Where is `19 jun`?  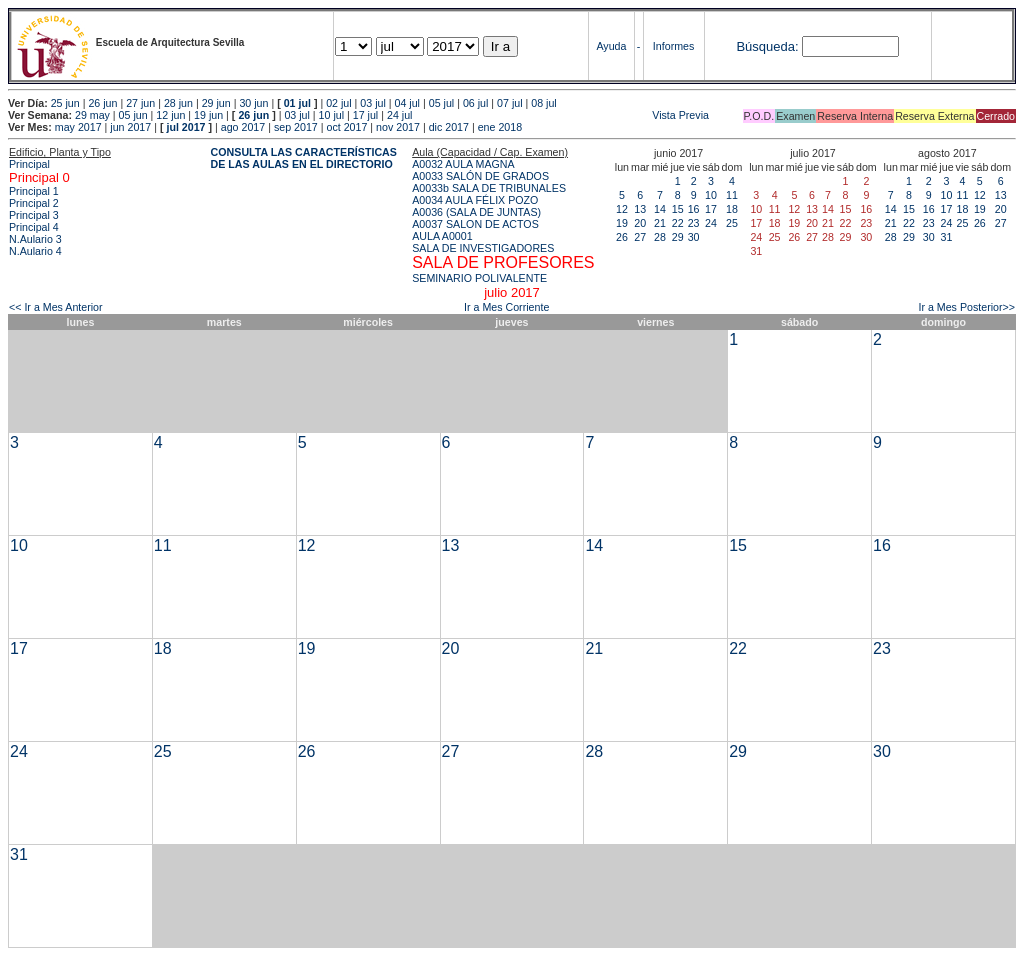
19 jun is located at coordinates (208, 115).